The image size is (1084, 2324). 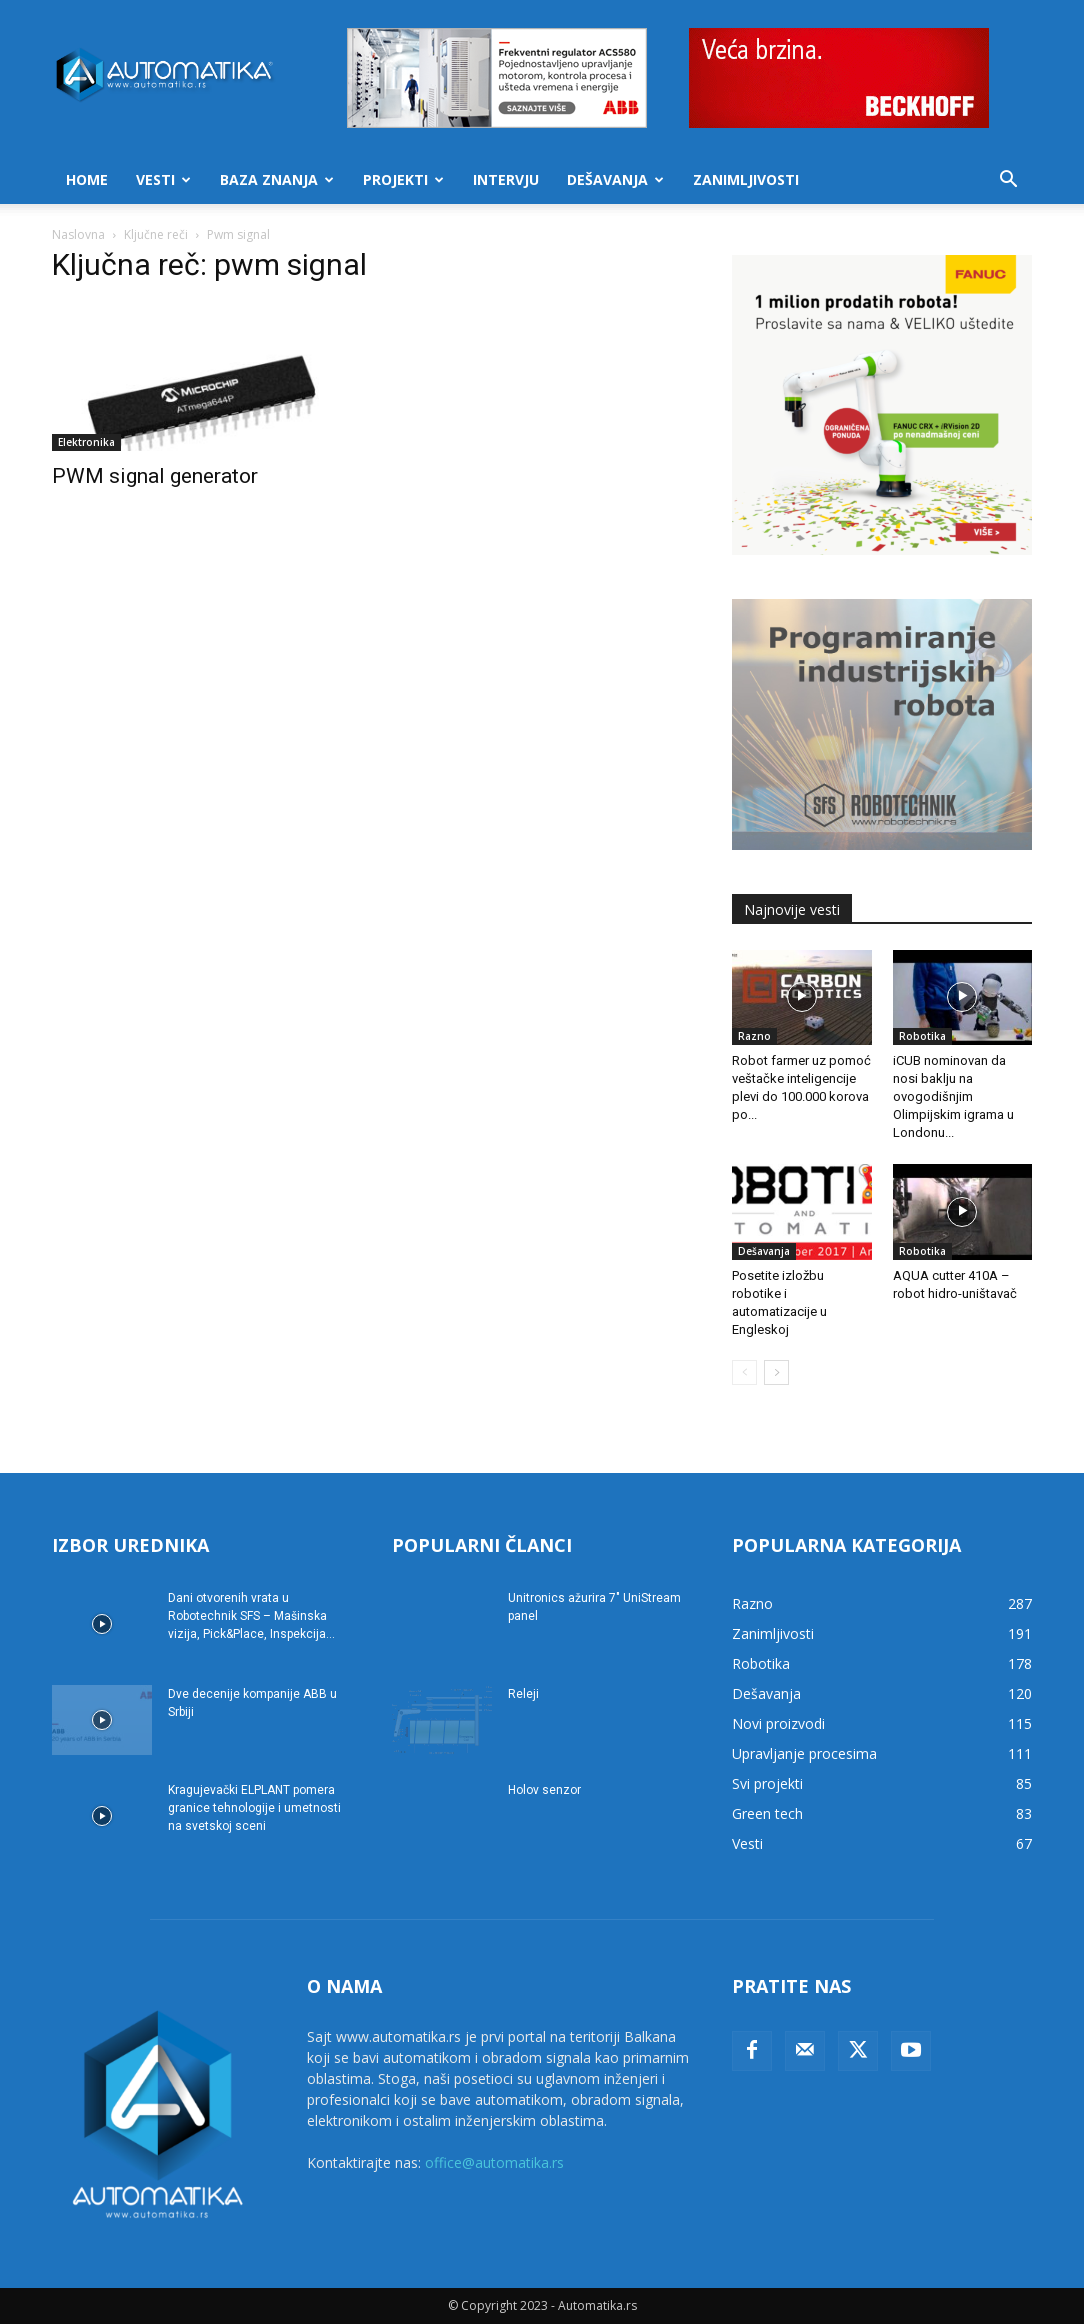 I want to click on Releji, so click(x=523, y=1694).